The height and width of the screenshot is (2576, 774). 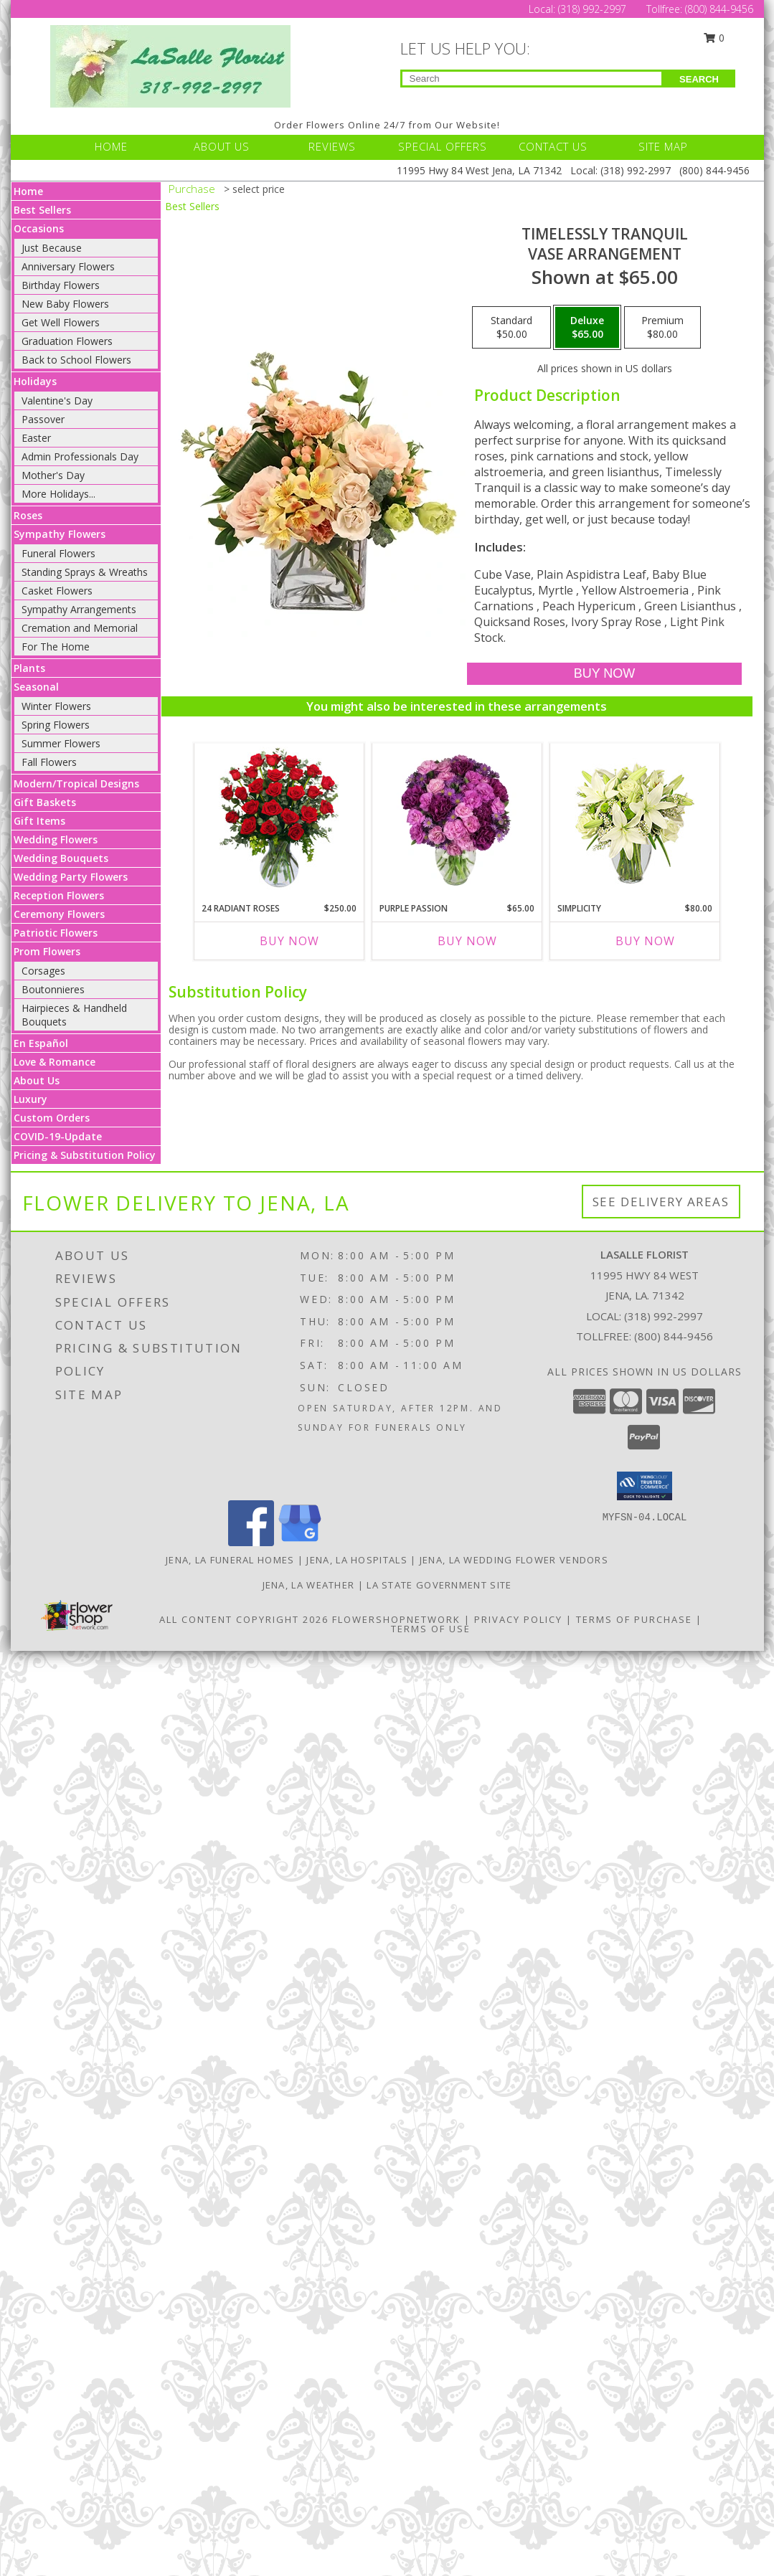 I want to click on Winter Flowers, so click(x=56, y=706).